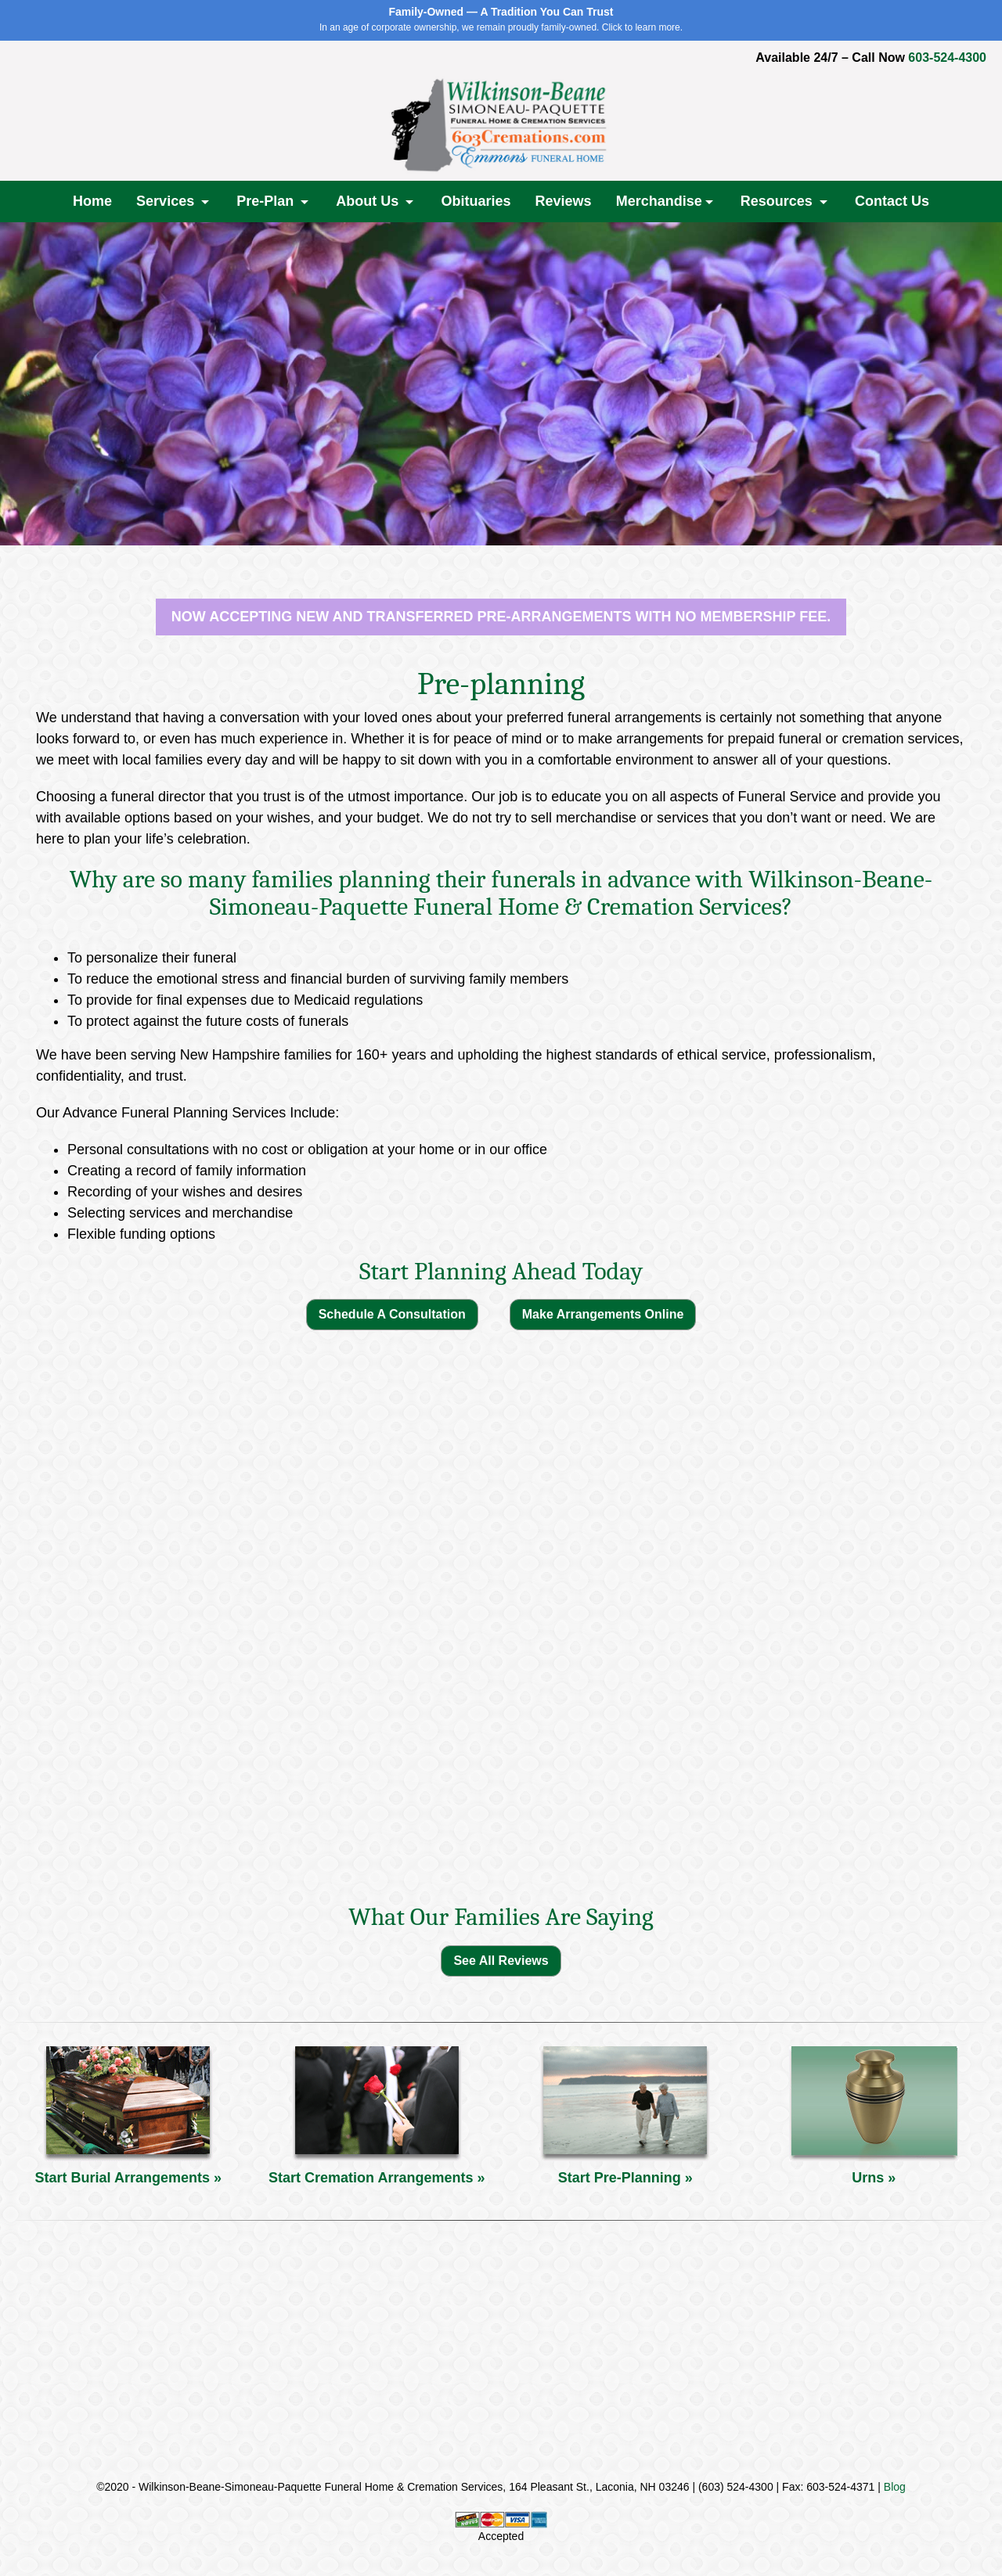 The height and width of the screenshot is (2576, 1002). I want to click on Blog, so click(895, 2487).